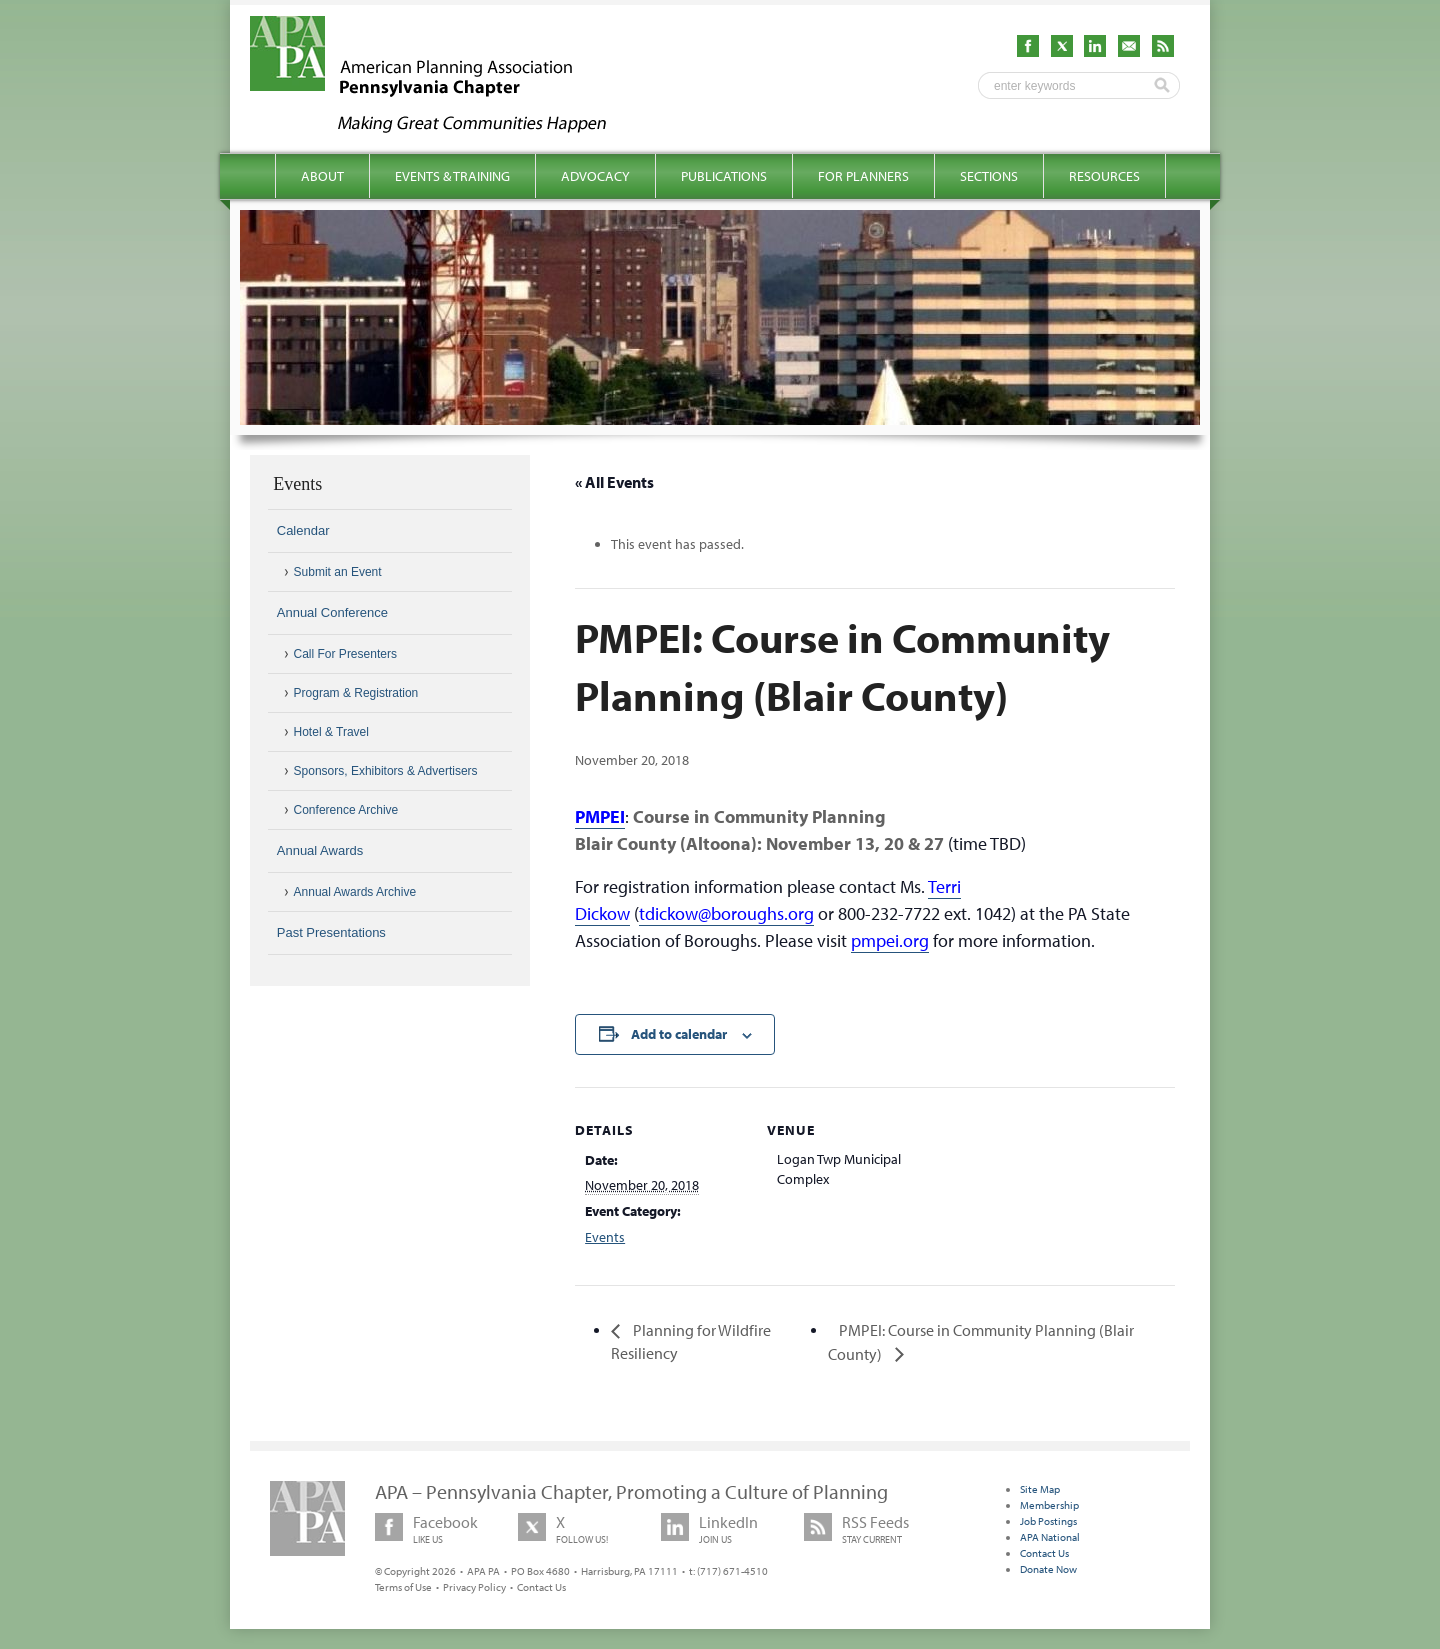  Describe the element at coordinates (356, 693) in the screenshot. I see `Program & Registration` at that location.